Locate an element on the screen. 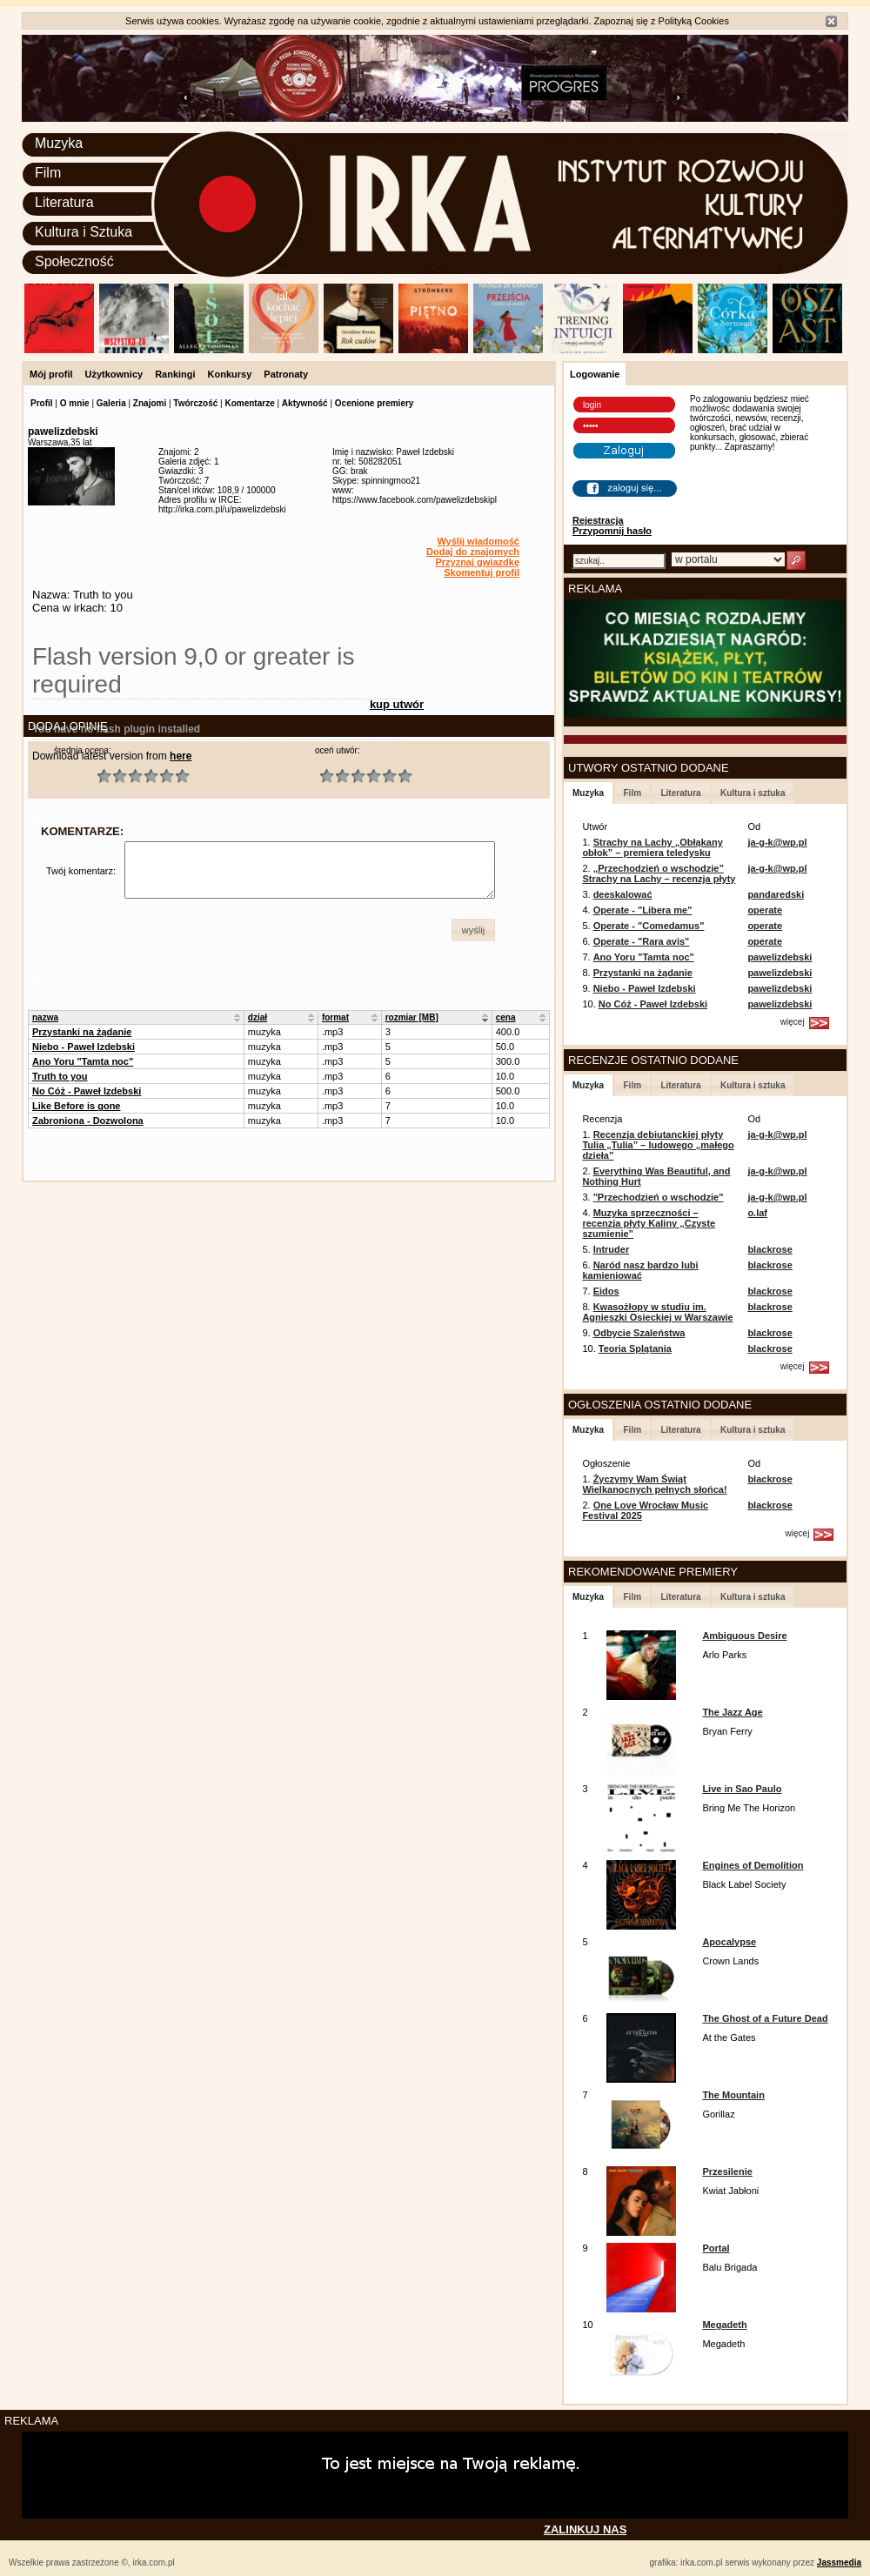 The width and height of the screenshot is (870, 2576). blackrose is located at coordinates (769, 1249).